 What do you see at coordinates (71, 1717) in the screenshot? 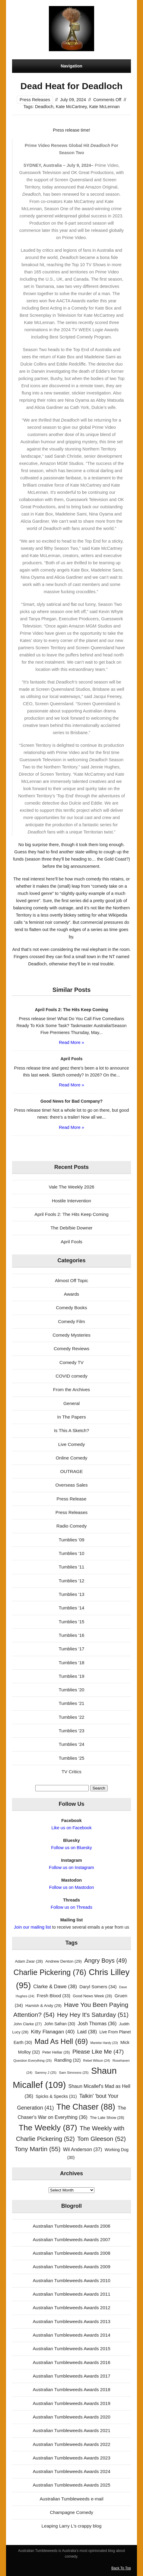
I see `Tumblies '22` at bounding box center [71, 1717].